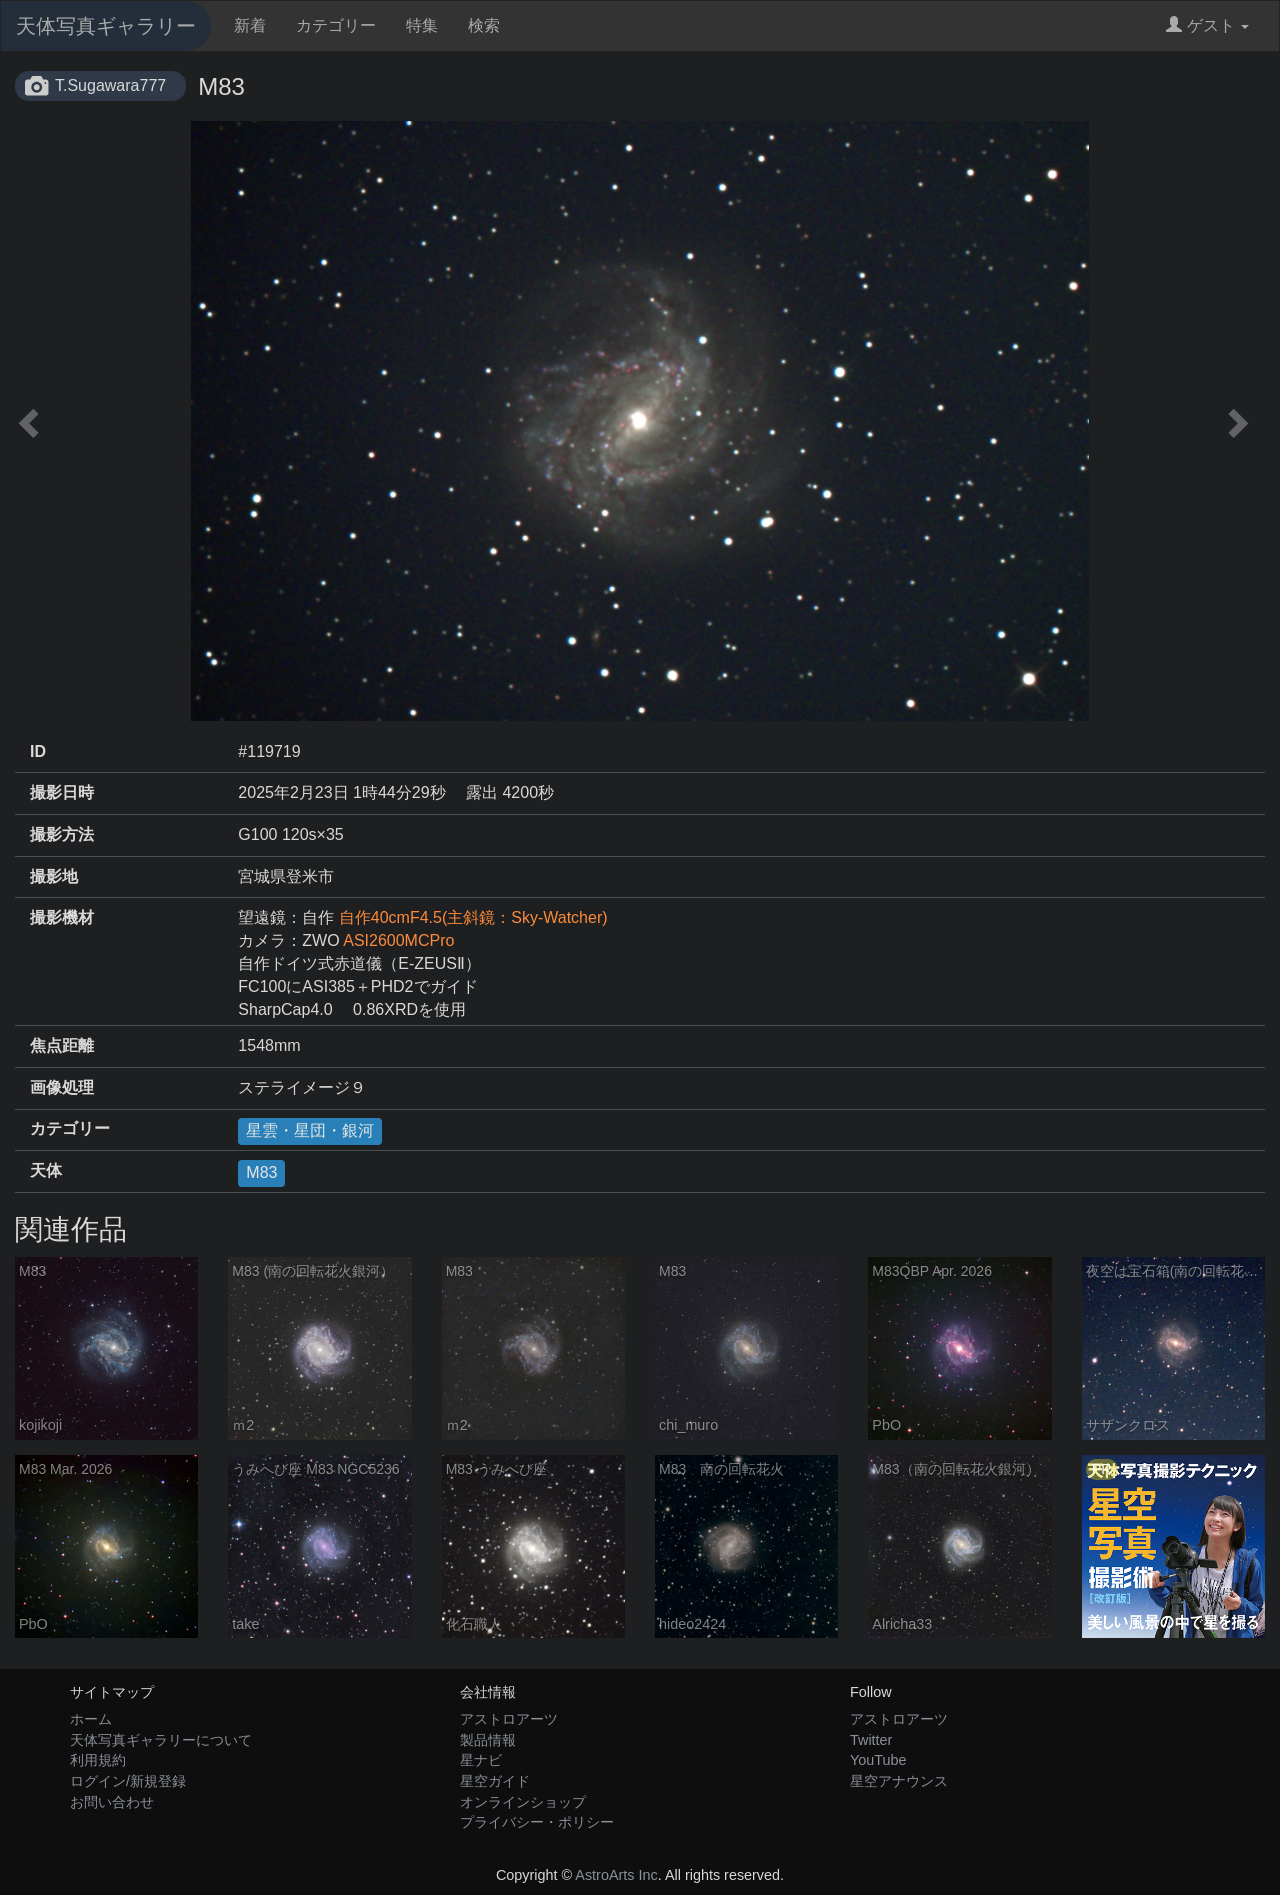 This screenshot has width=1280, height=1895. Describe the element at coordinates (616, 1875) in the screenshot. I see `AstroArts Inc` at that location.